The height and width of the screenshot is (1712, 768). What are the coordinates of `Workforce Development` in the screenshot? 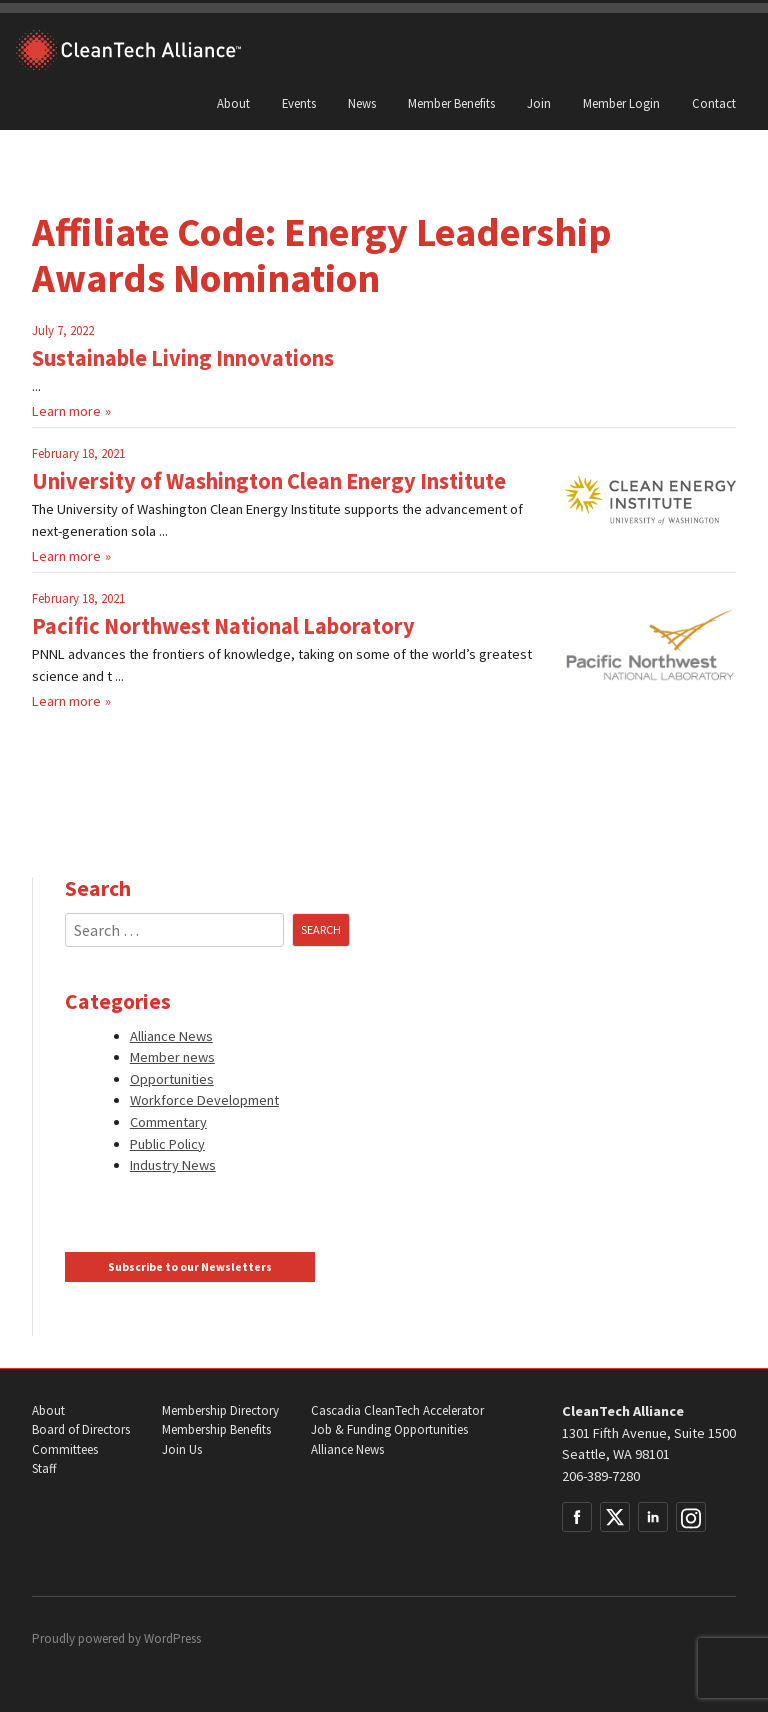 It's located at (204, 1100).